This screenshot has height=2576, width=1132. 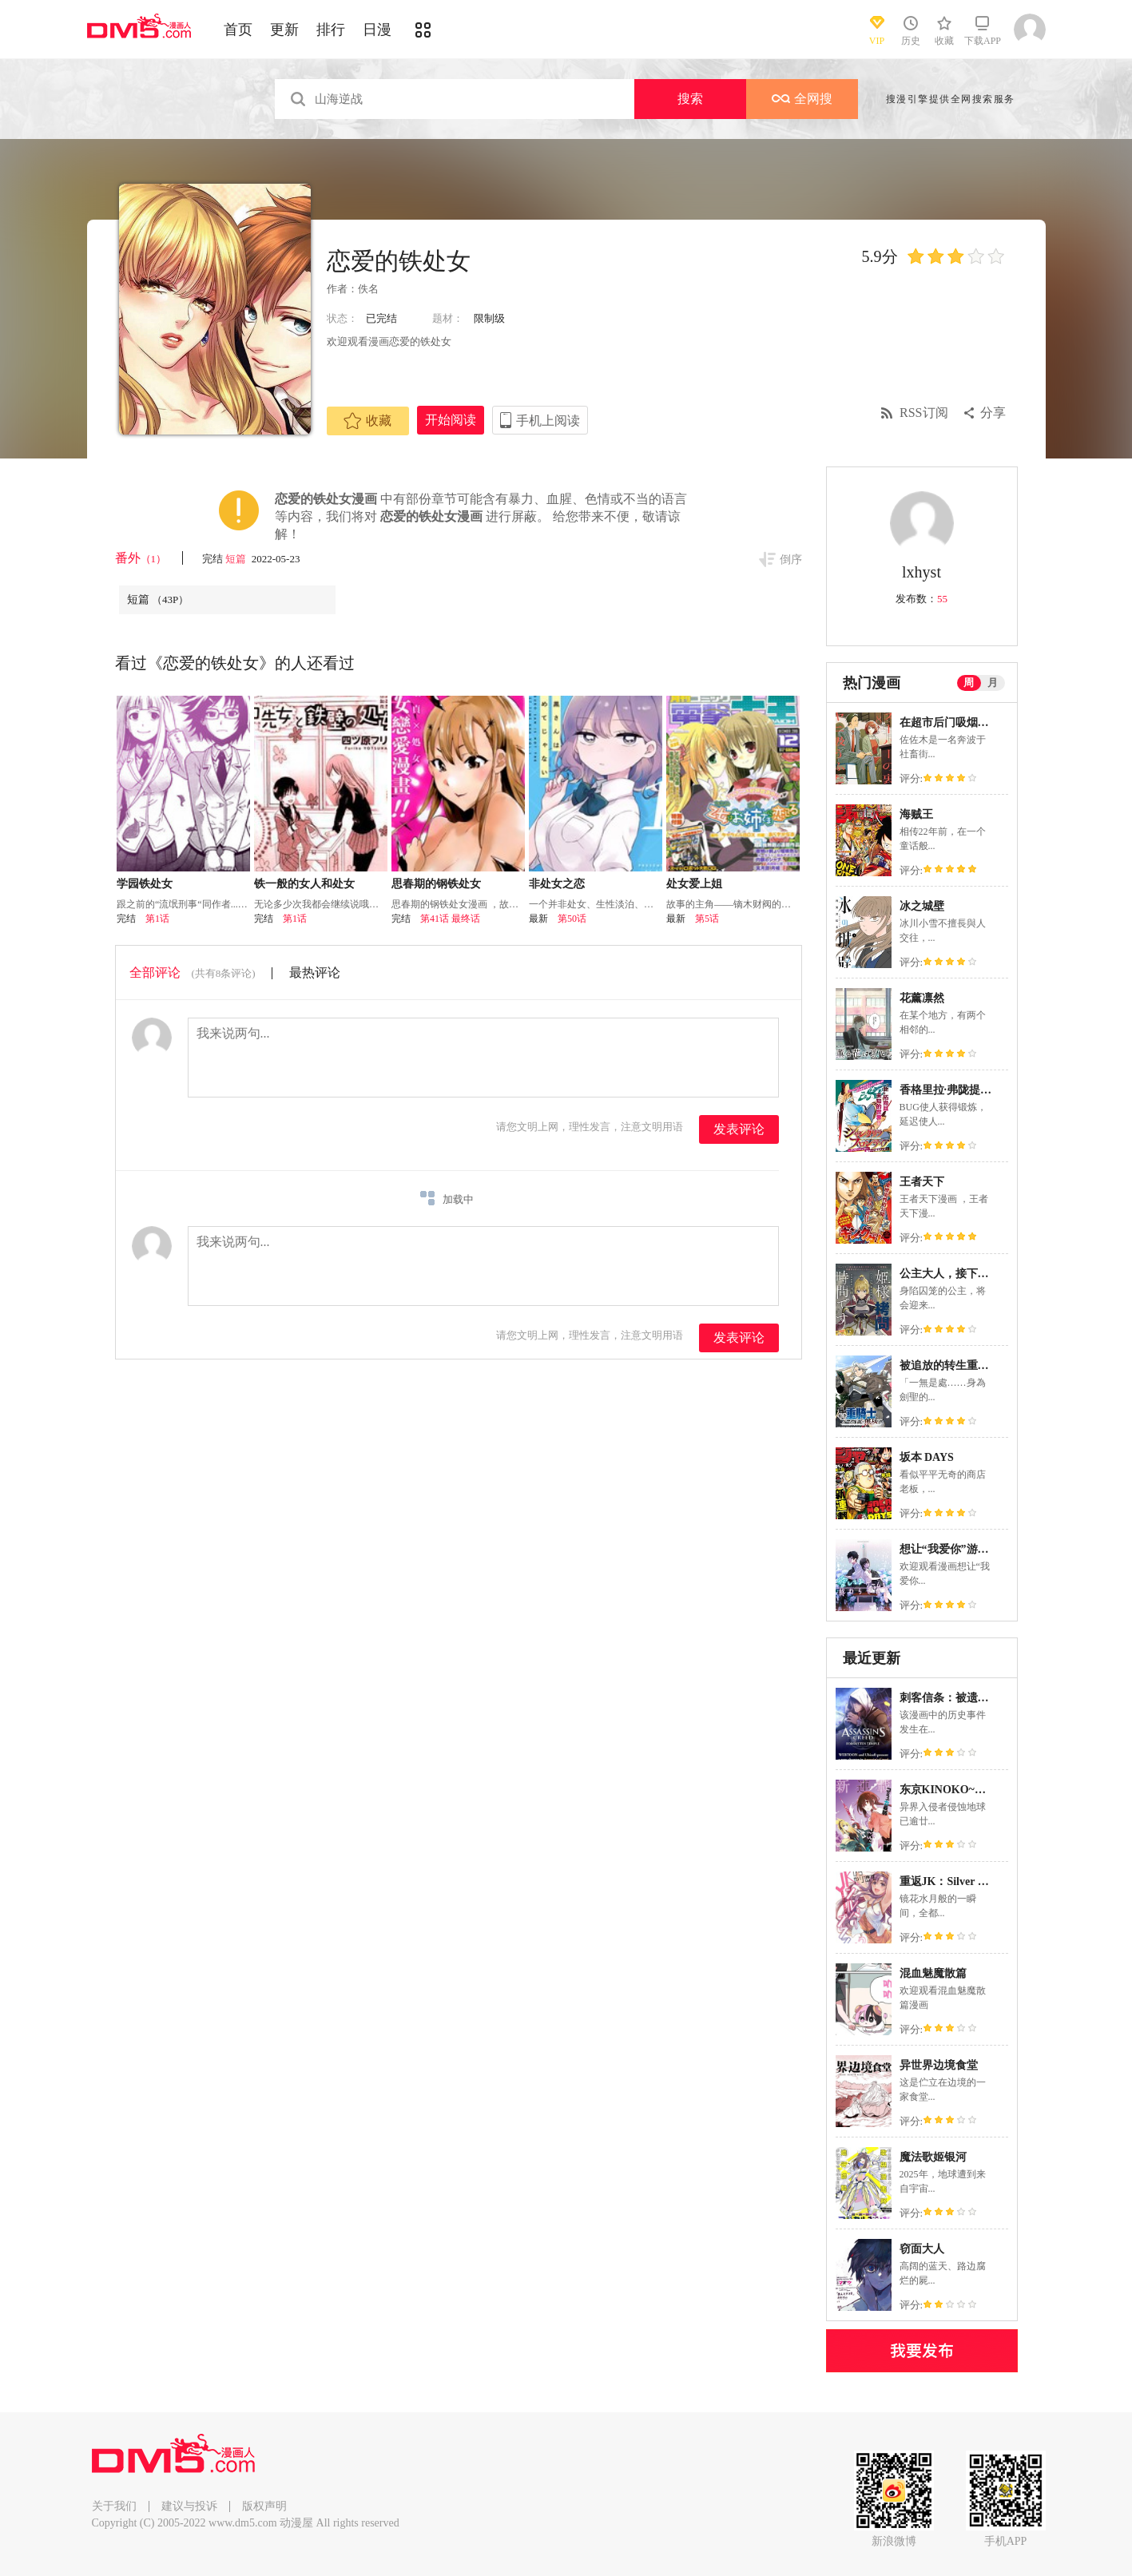 I want to click on 混血魅魔散篇, so click(x=933, y=1973).